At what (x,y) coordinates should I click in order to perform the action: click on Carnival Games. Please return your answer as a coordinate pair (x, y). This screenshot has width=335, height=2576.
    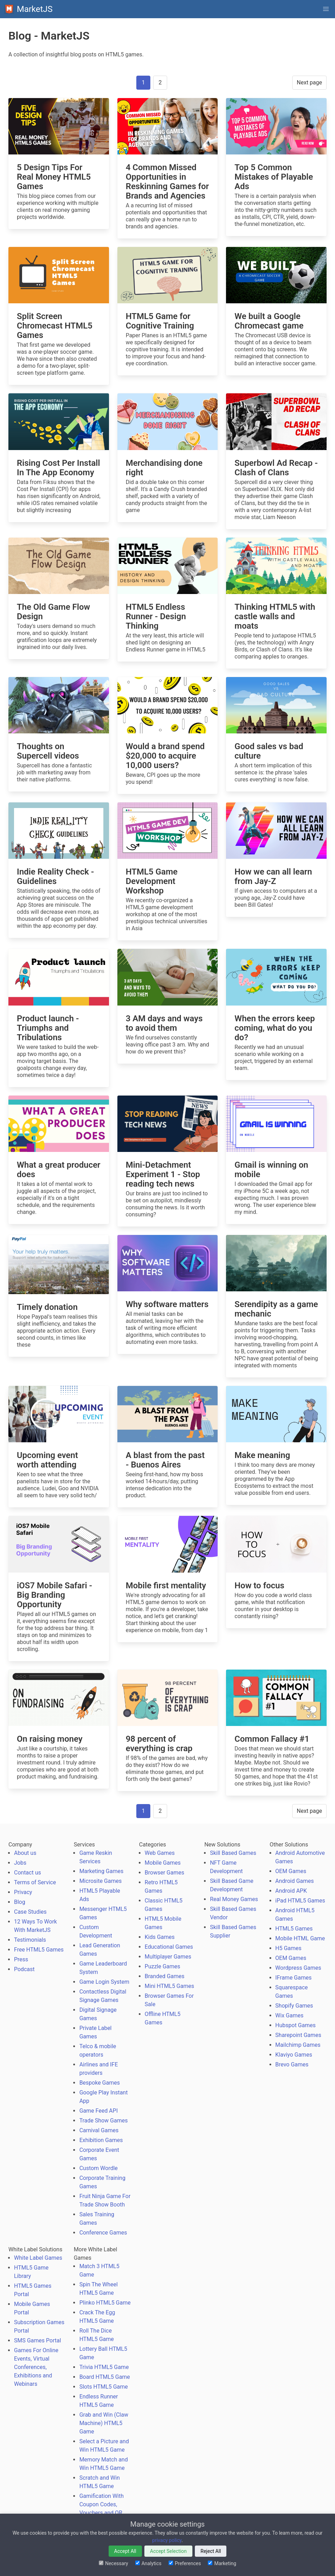
    Looking at the image, I should click on (98, 2130).